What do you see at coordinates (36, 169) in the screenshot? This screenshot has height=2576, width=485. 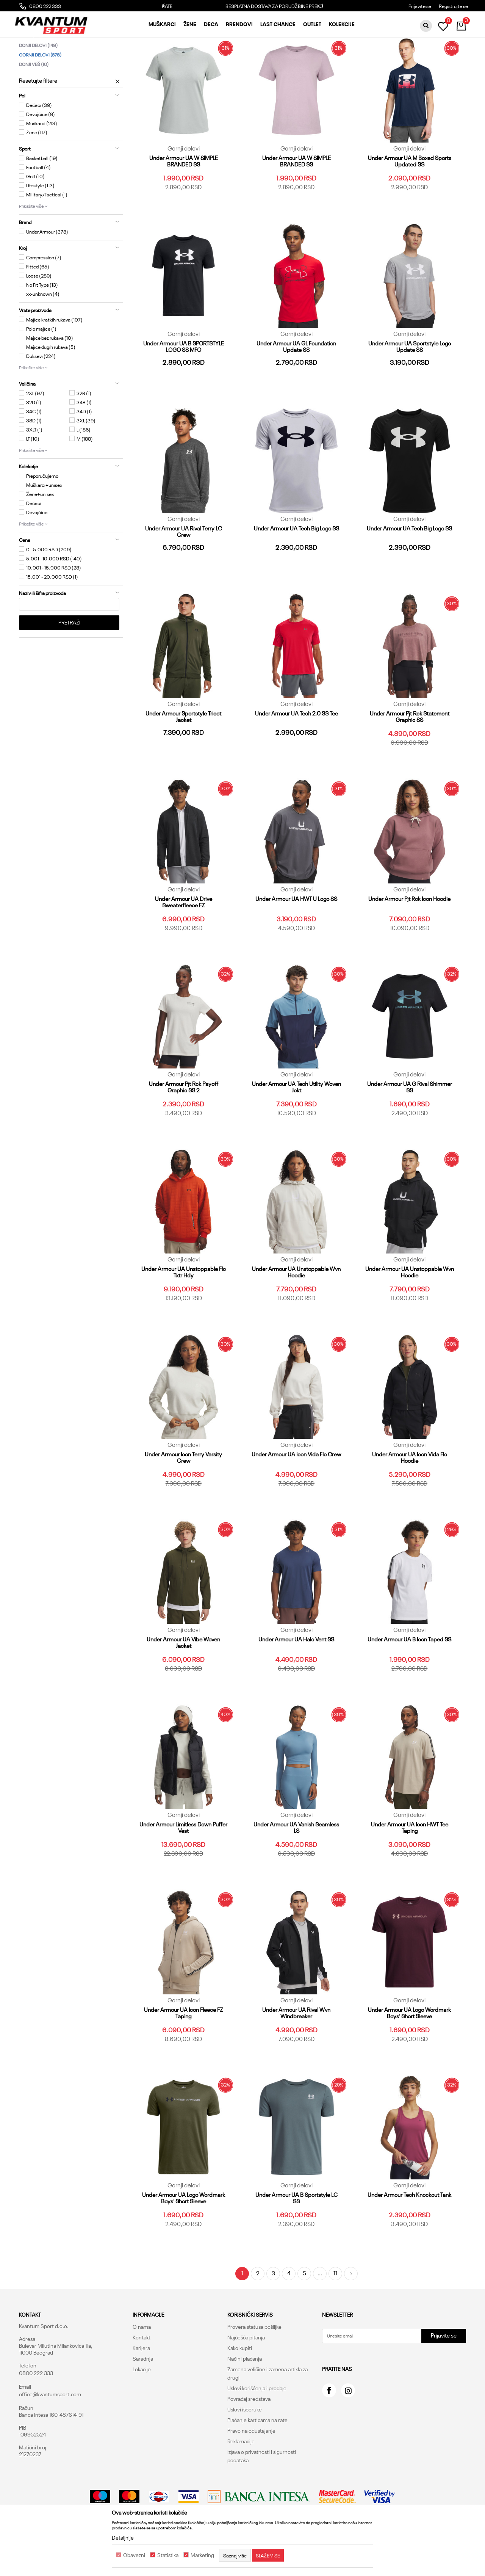 I see `Žene (117)` at bounding box center [36, 169].